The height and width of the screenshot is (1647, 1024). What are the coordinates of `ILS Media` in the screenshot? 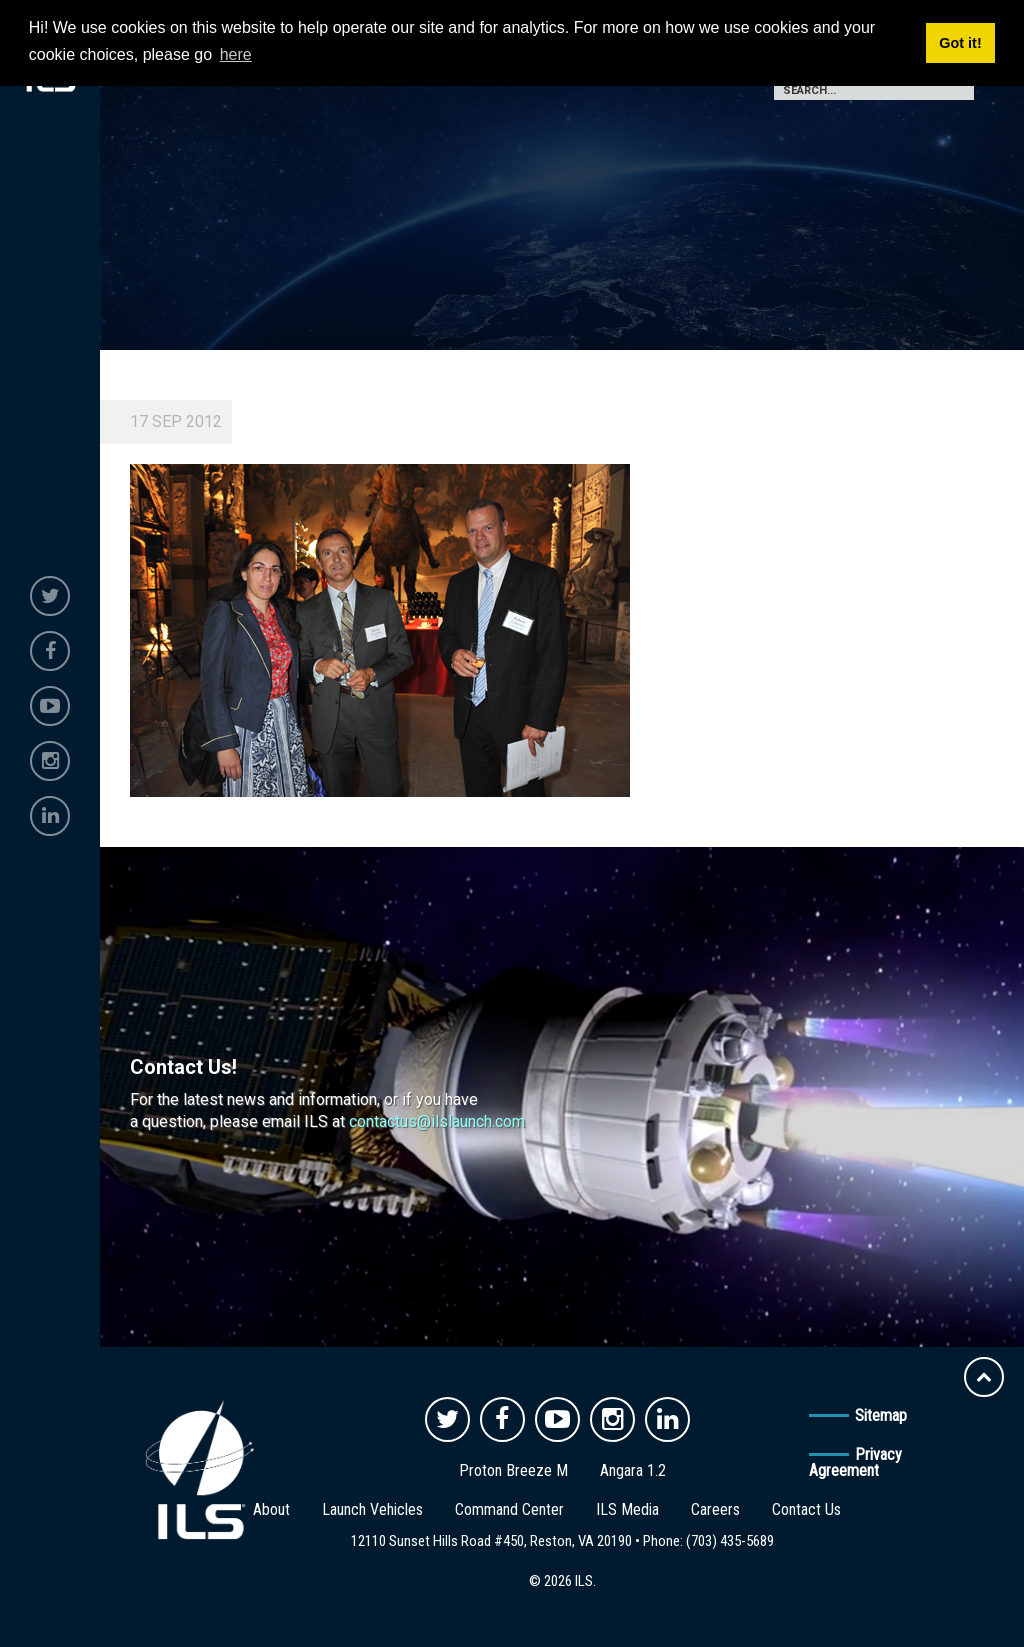 It's located at (627, 1509).